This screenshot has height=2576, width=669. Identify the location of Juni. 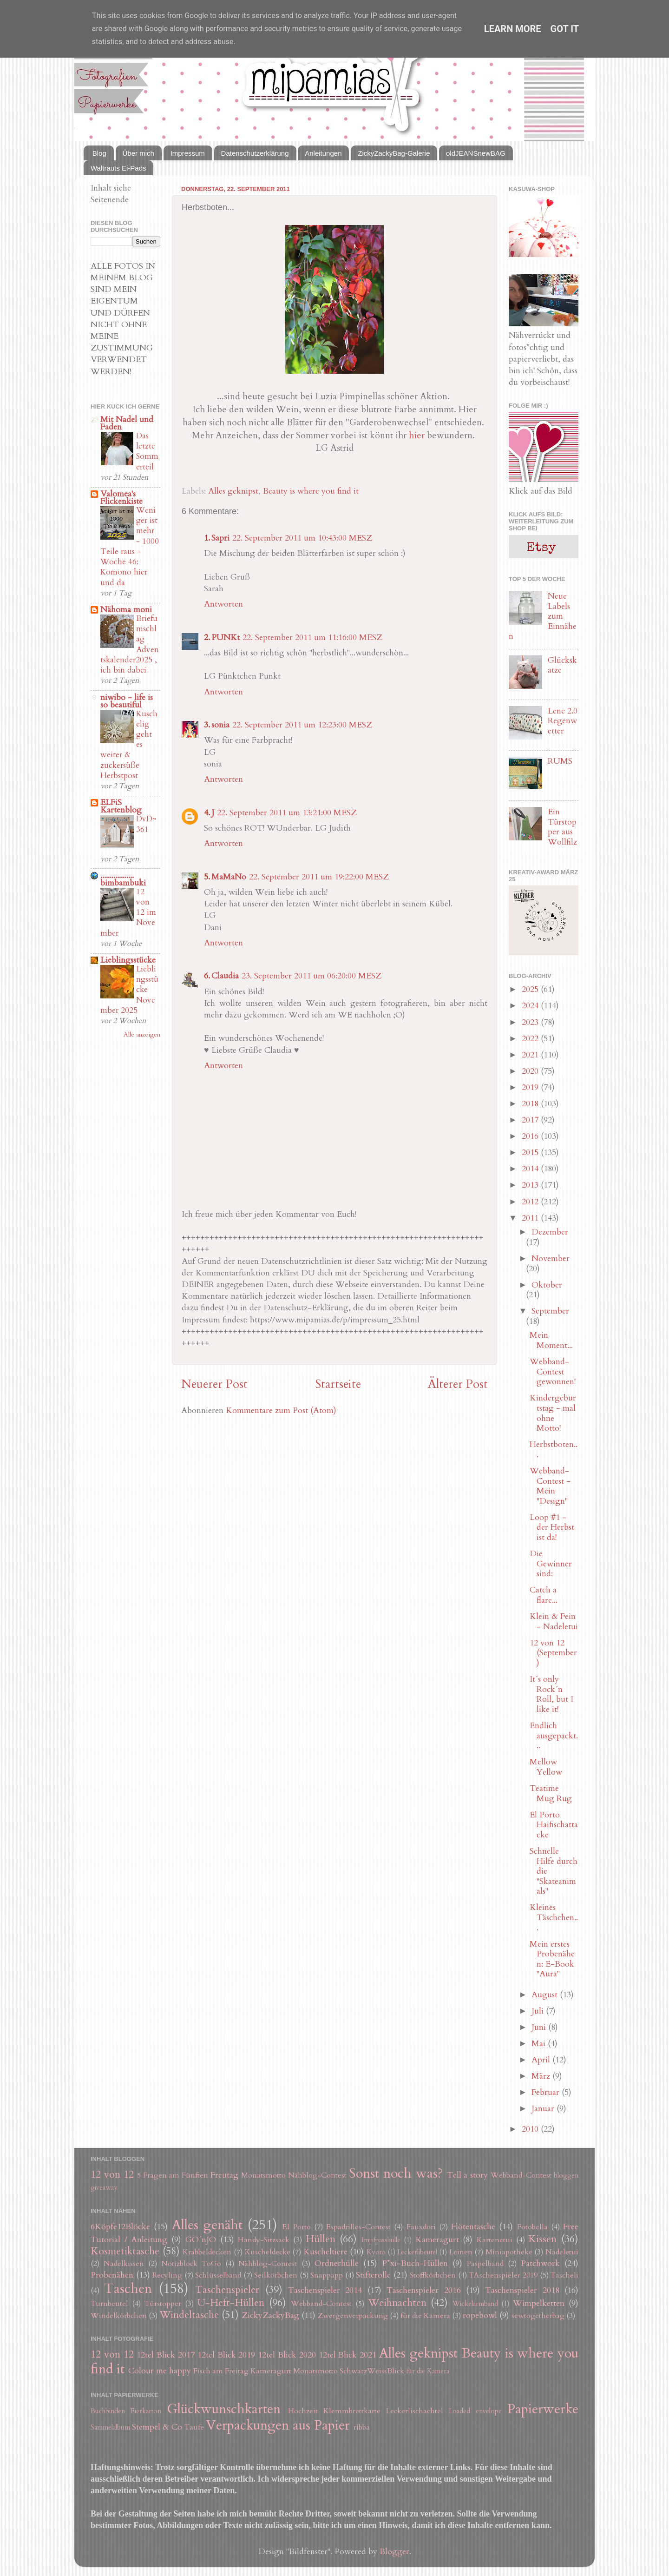
(539, 2027).